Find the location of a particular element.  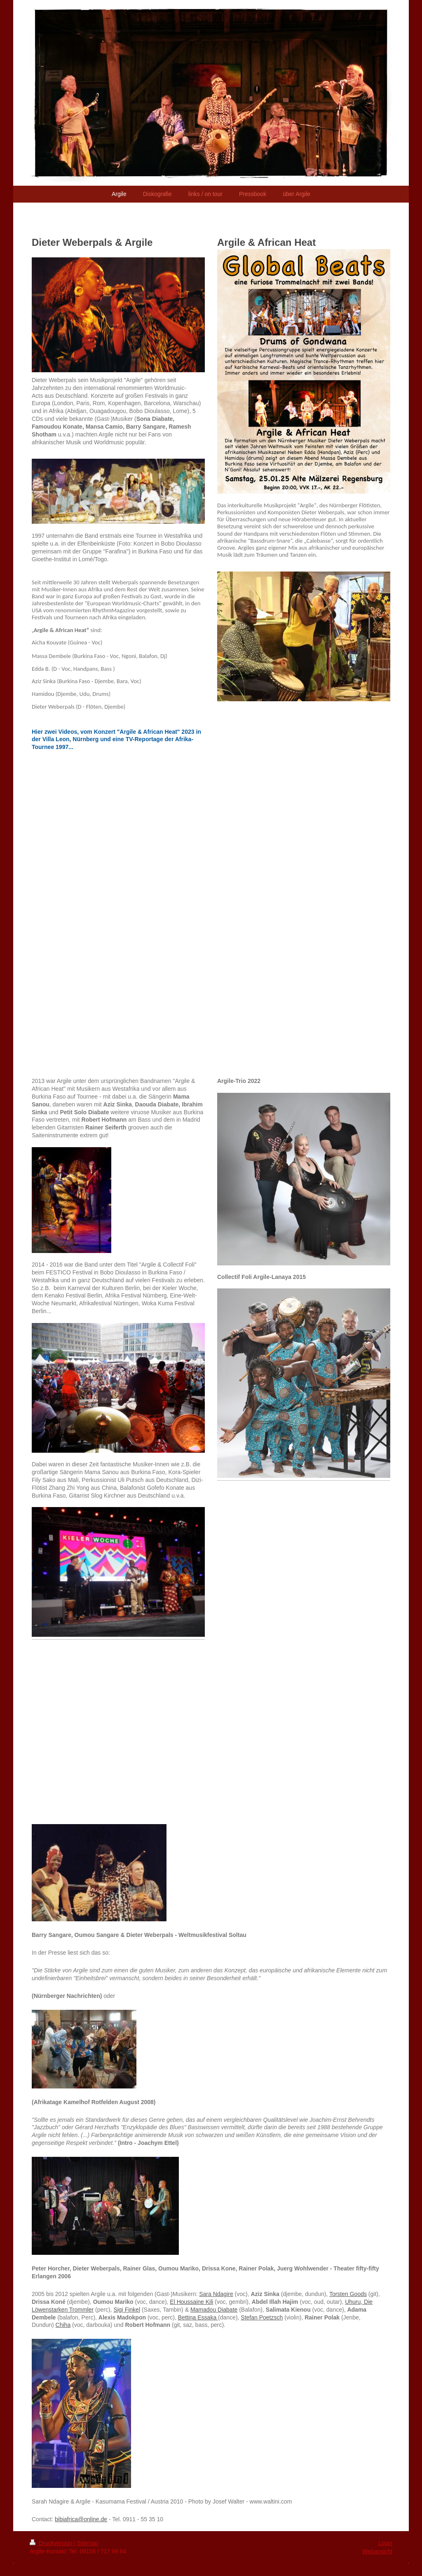

Sara Ndagire is located at coordinates (216, 2294).